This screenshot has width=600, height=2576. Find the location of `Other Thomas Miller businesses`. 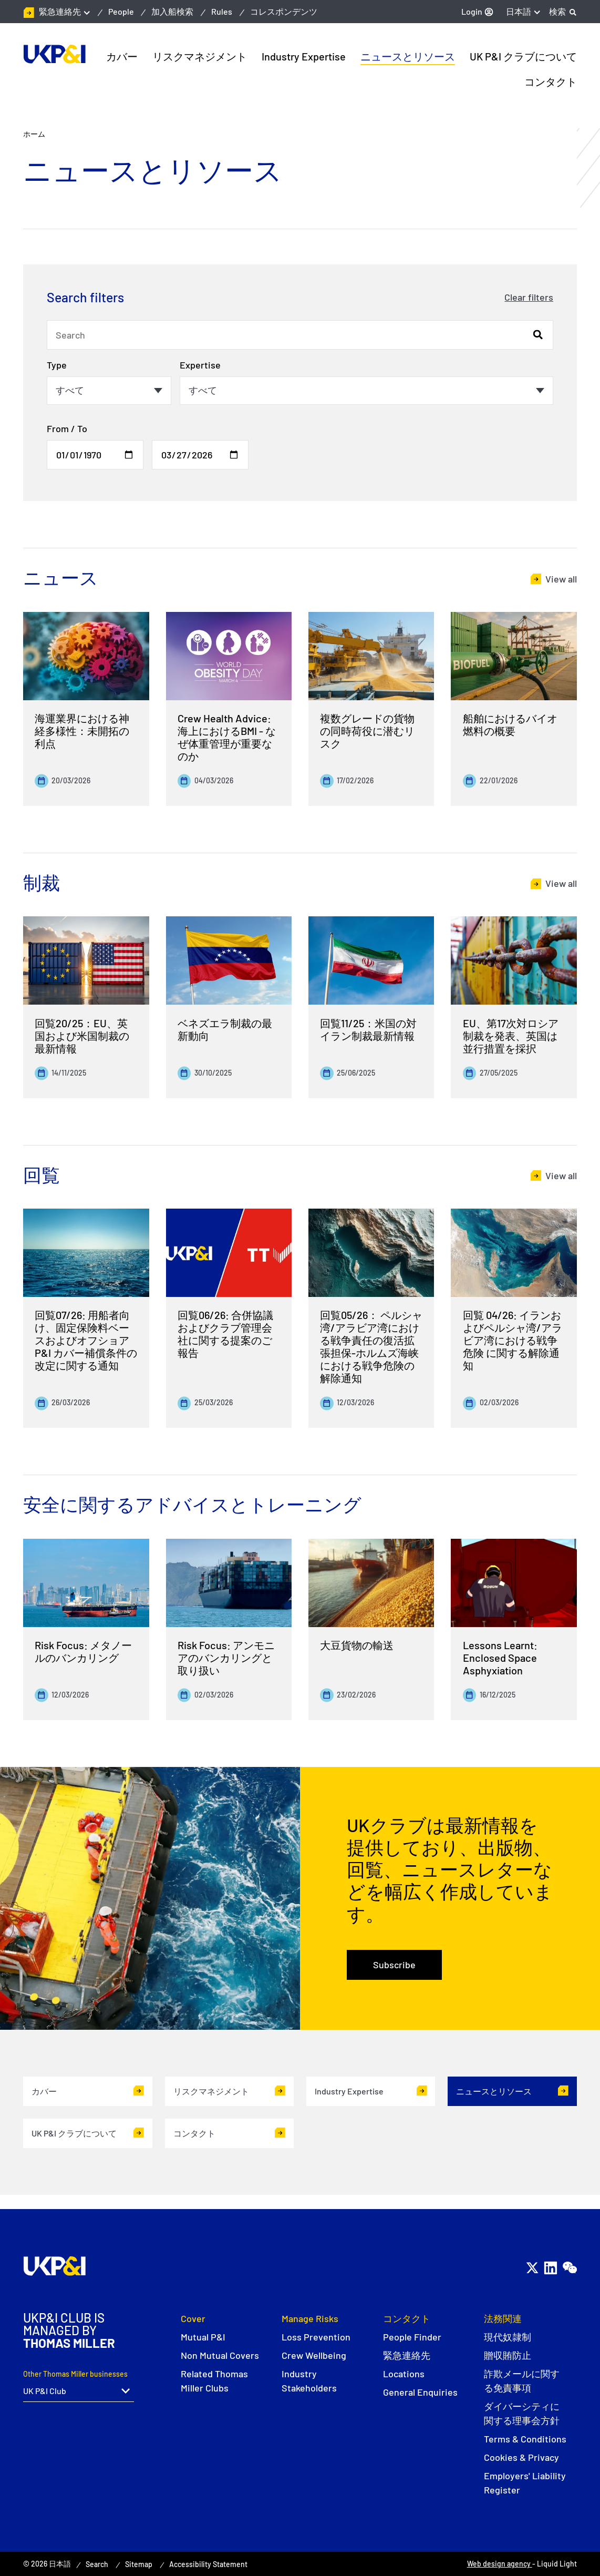

Other Thomas Miller businesses is located at coordinates (75, 2373).